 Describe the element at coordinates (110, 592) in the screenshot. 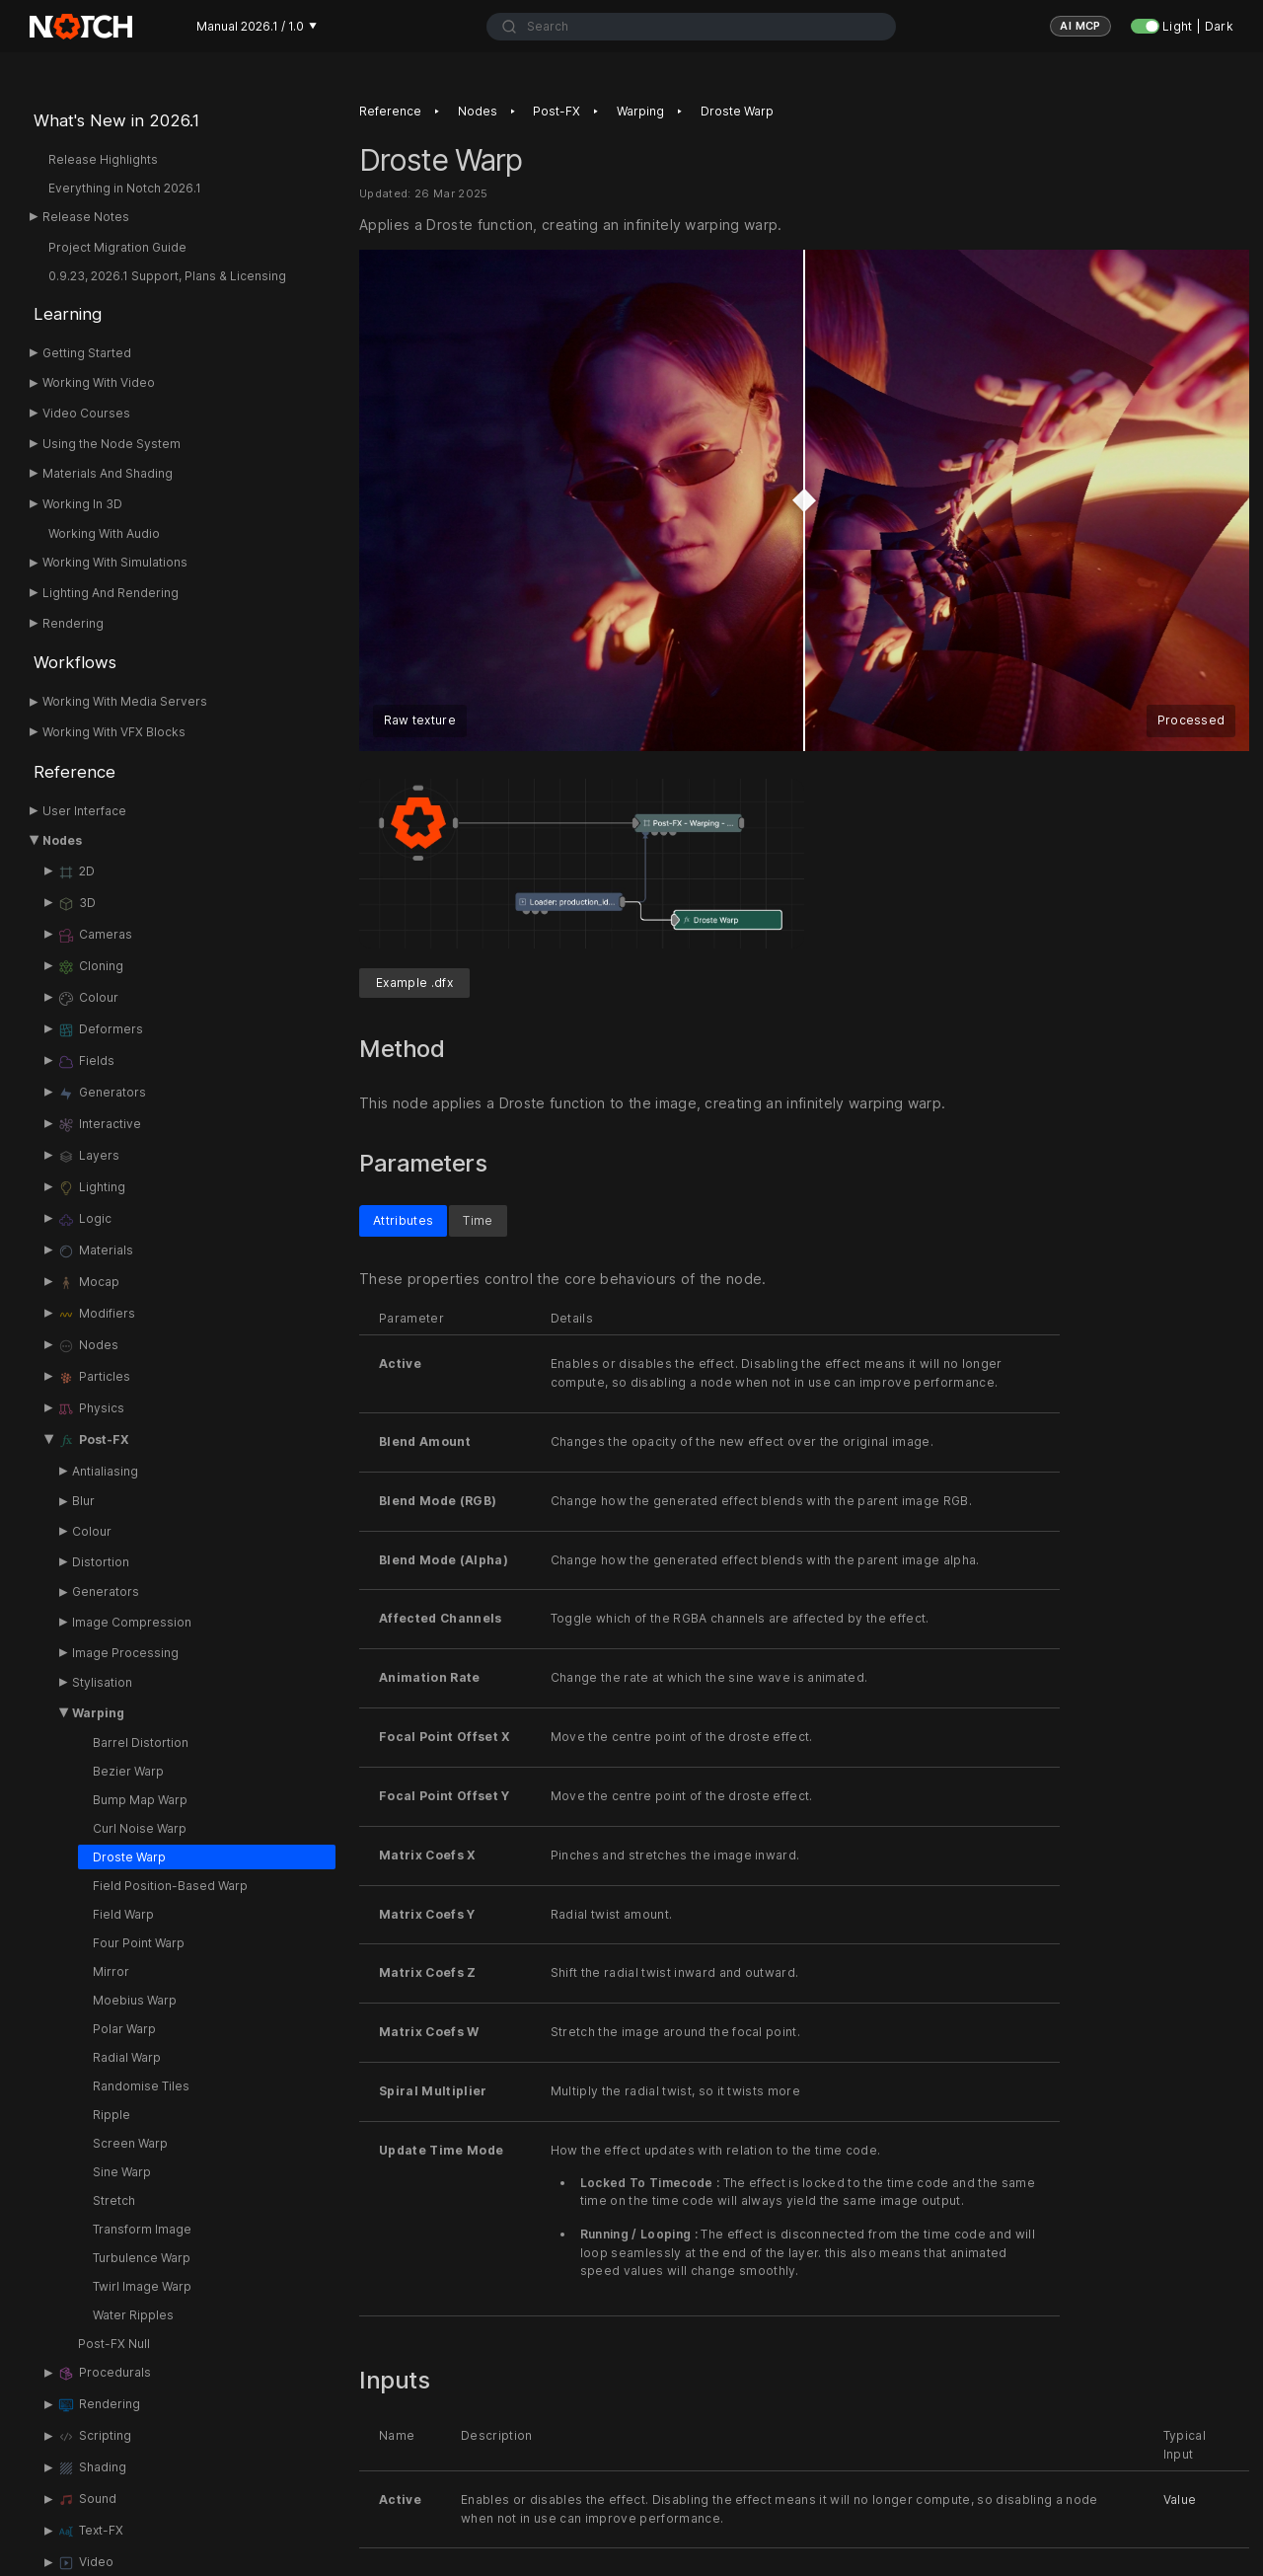

I see `Lighting And Rendering` at that location.